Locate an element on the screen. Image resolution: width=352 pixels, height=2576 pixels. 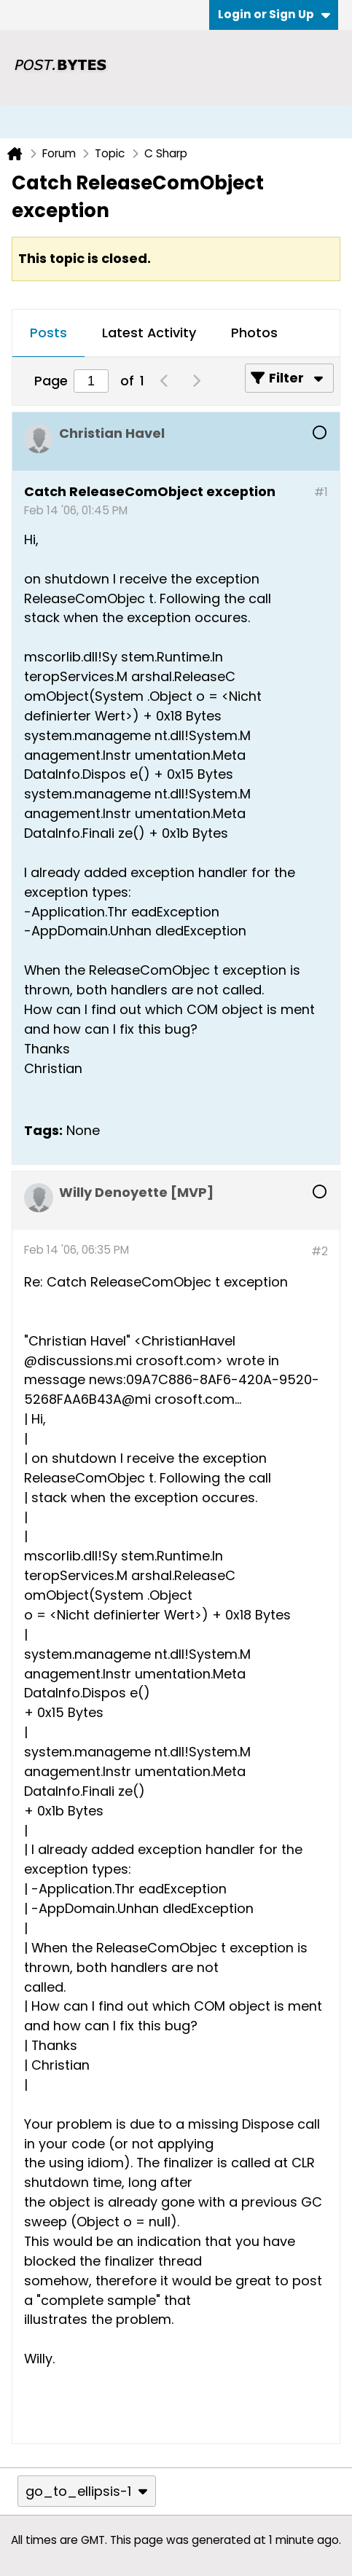
Photos is located at coordinates (254, 332).